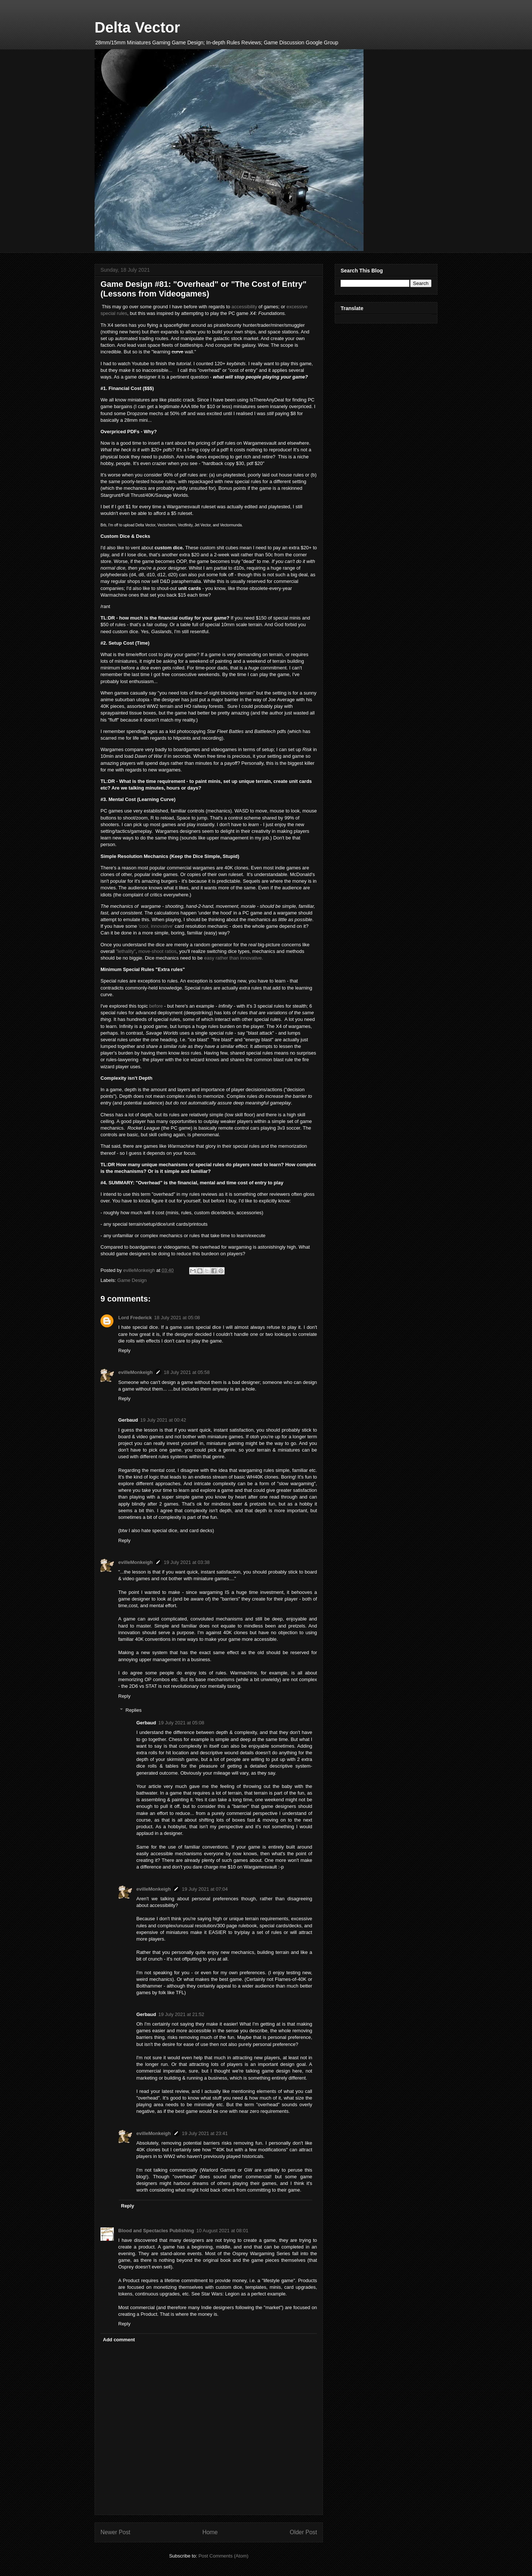 This screenshot has width=532, height=2576. Describe the element at coordinates (181, 1722) in the screenshot. I see `19 July 2021 at 05:08` at that location.